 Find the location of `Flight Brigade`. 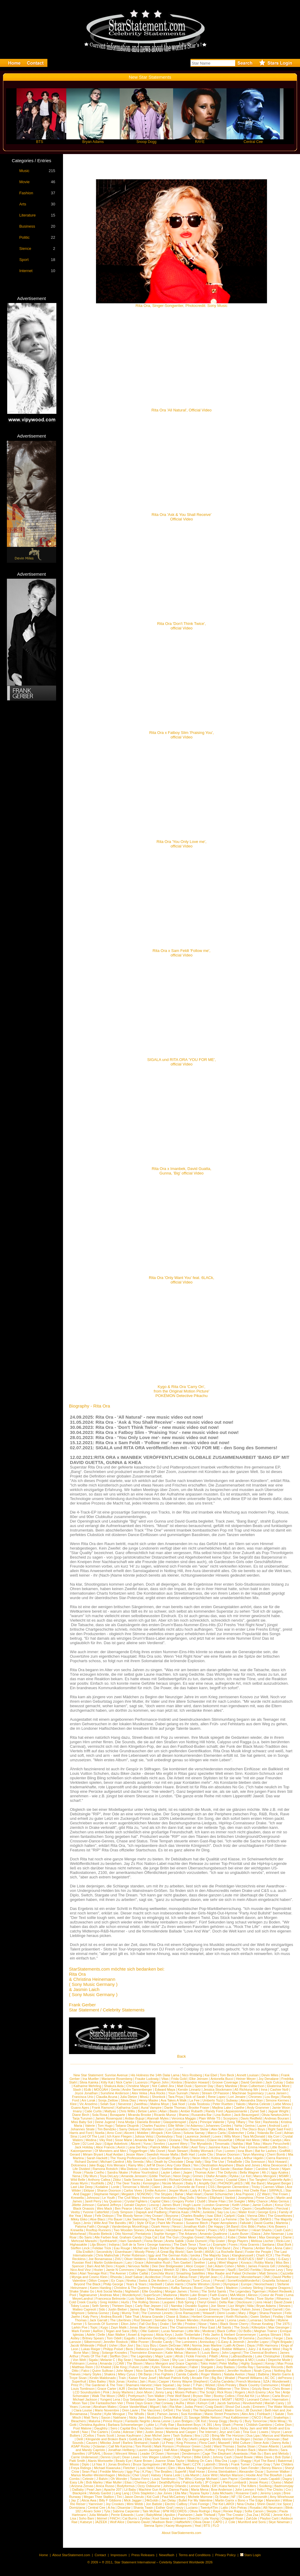

Flight Brigade is located at coordinates (282, 2342).